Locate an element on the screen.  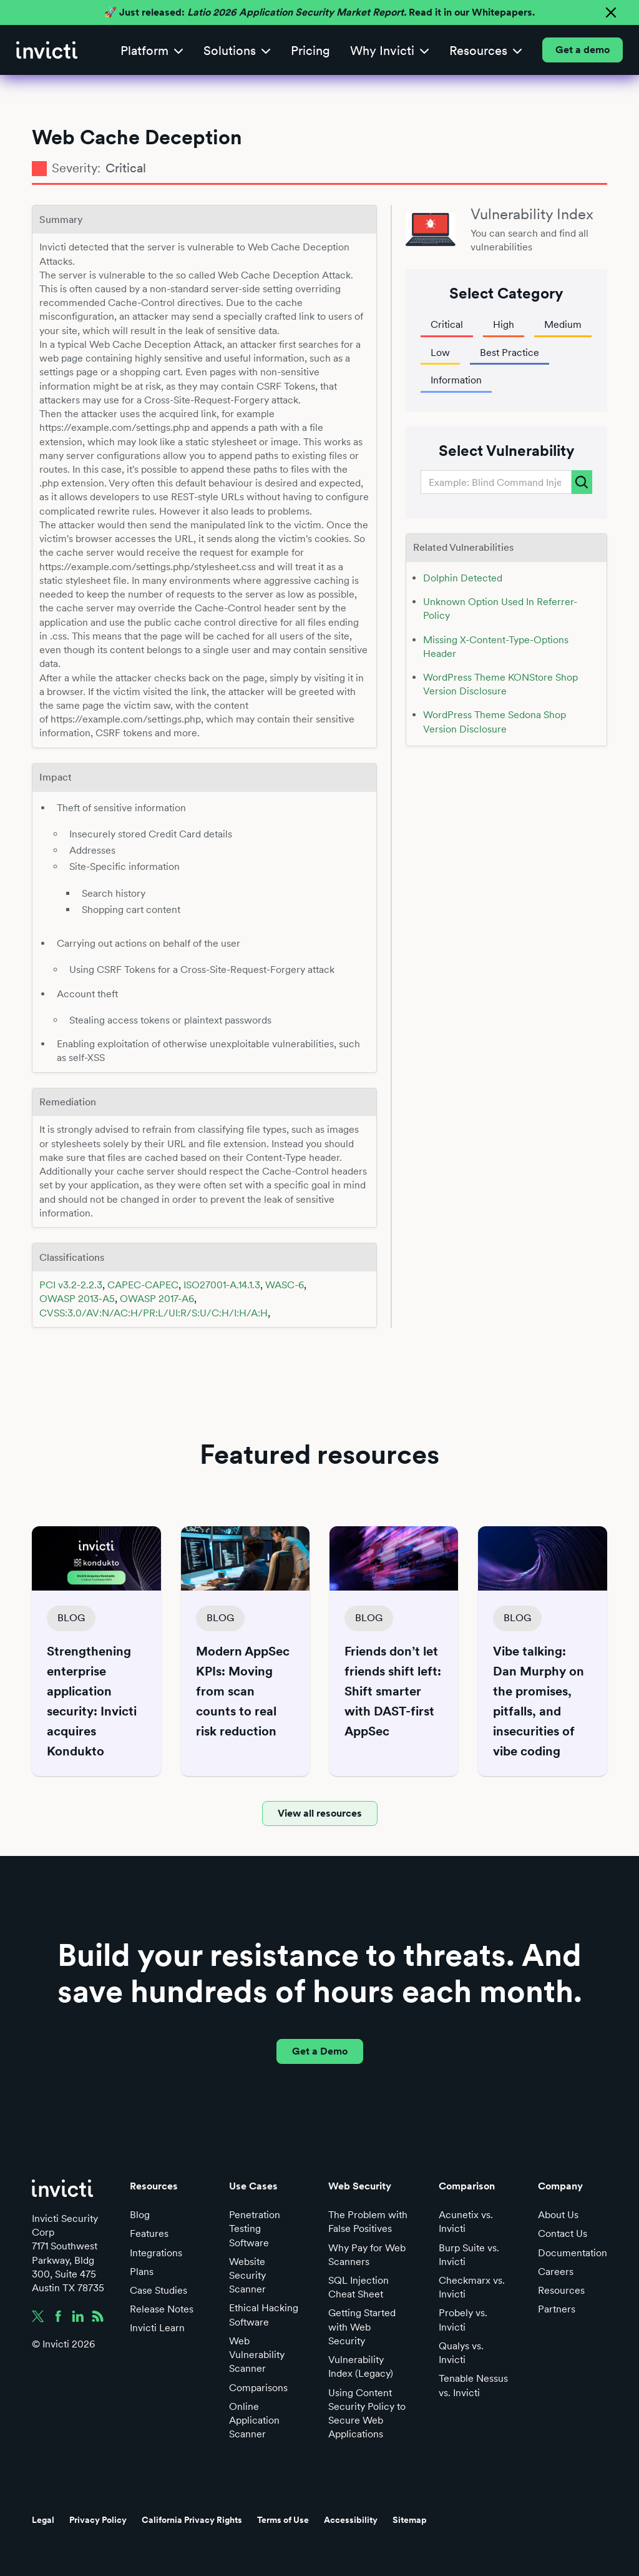
Acunetix vs. Invicti is located at coordinates (466, 2221).